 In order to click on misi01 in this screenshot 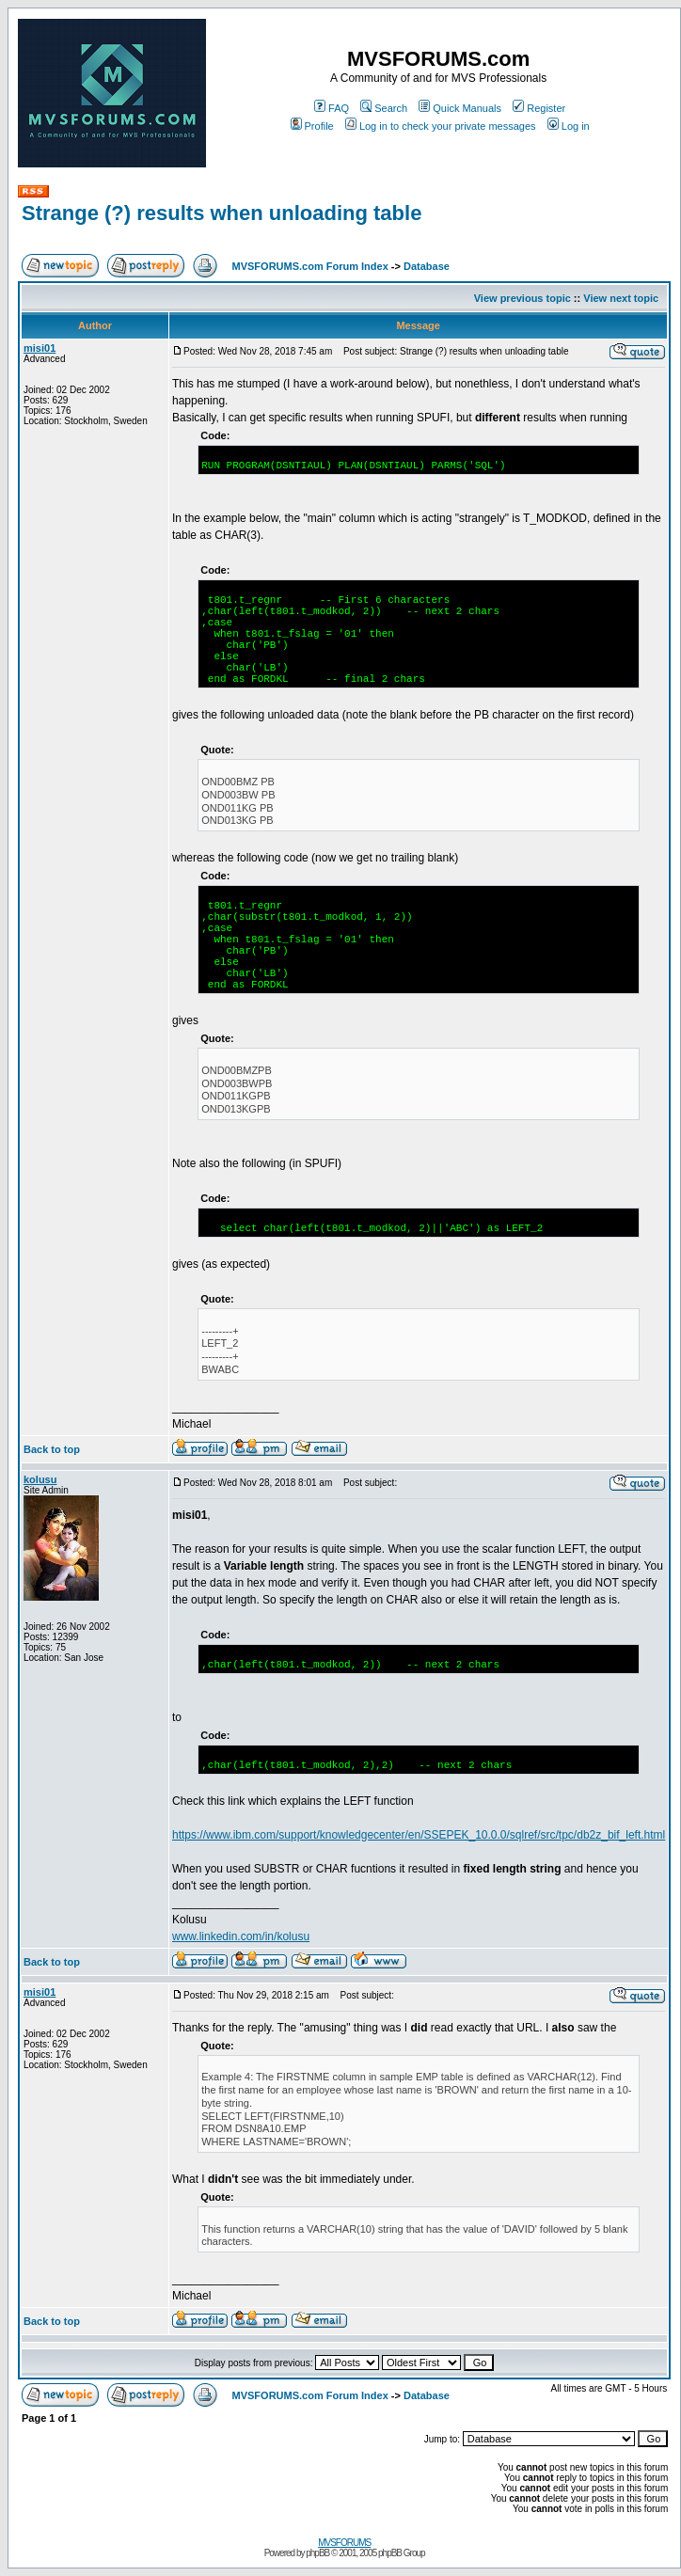, I will do `click(39, 348)`.